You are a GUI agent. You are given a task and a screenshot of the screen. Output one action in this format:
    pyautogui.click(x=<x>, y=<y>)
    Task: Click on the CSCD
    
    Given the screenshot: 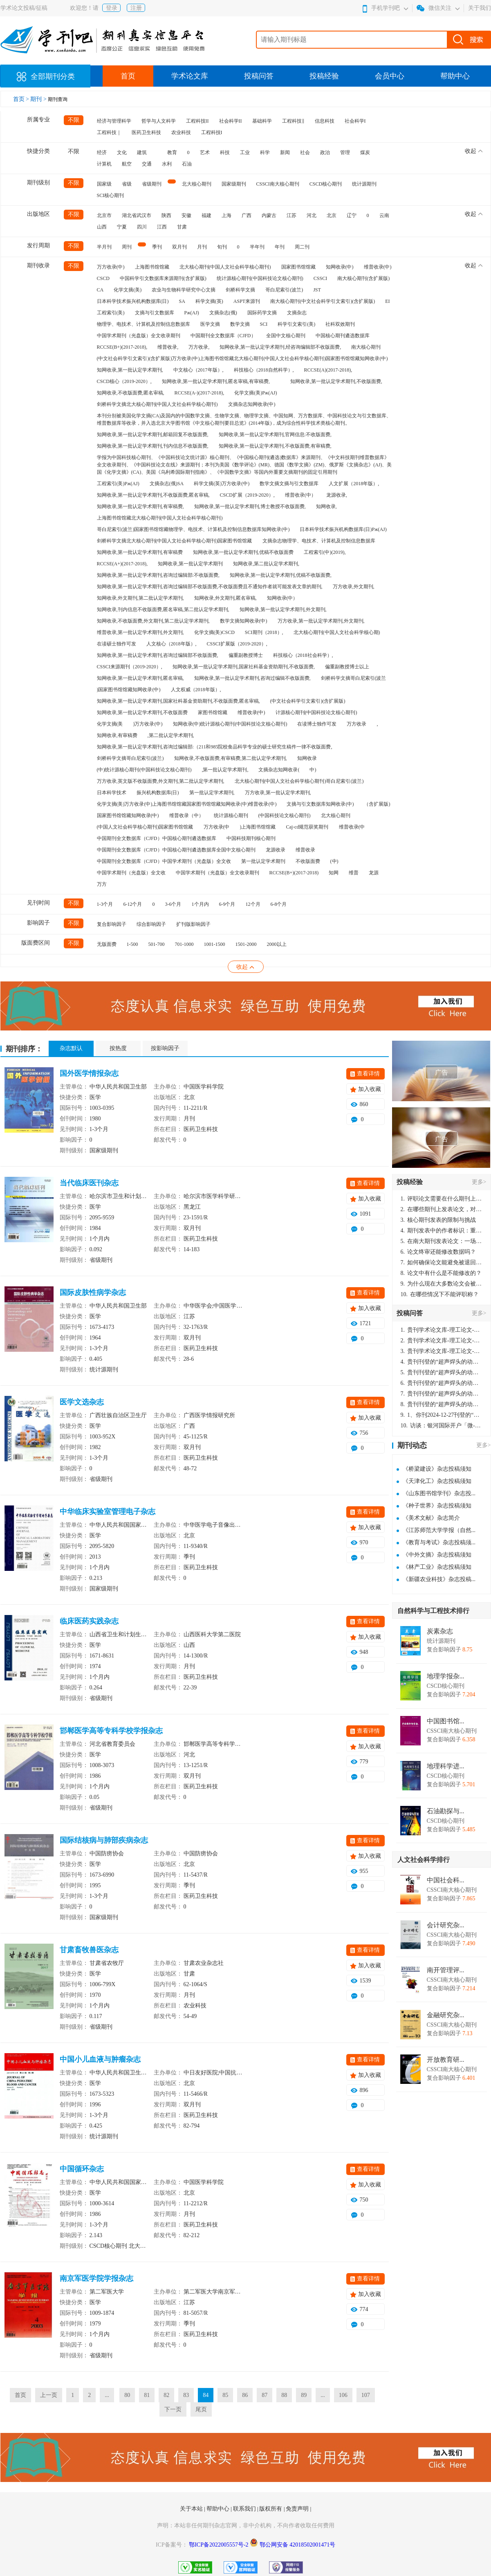 What is the action you would take?
    pyautogui.click(x=103, y=278)
    